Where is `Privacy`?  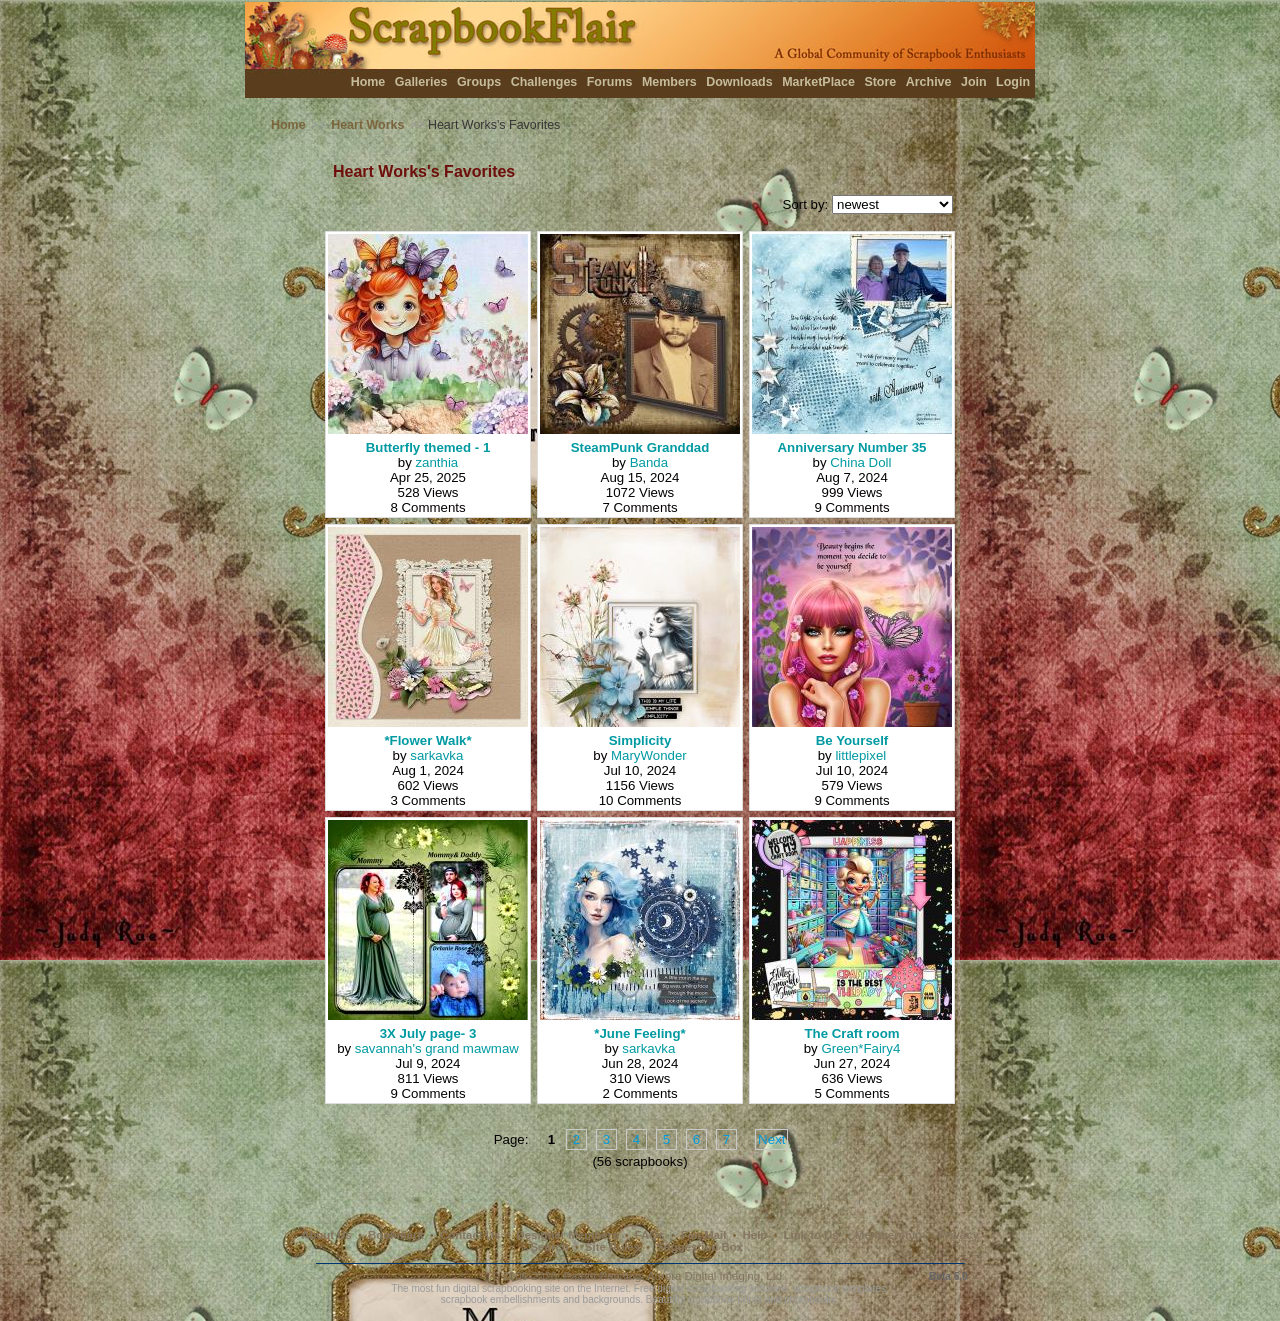 Privacy is located at coordinates (958, 1235).